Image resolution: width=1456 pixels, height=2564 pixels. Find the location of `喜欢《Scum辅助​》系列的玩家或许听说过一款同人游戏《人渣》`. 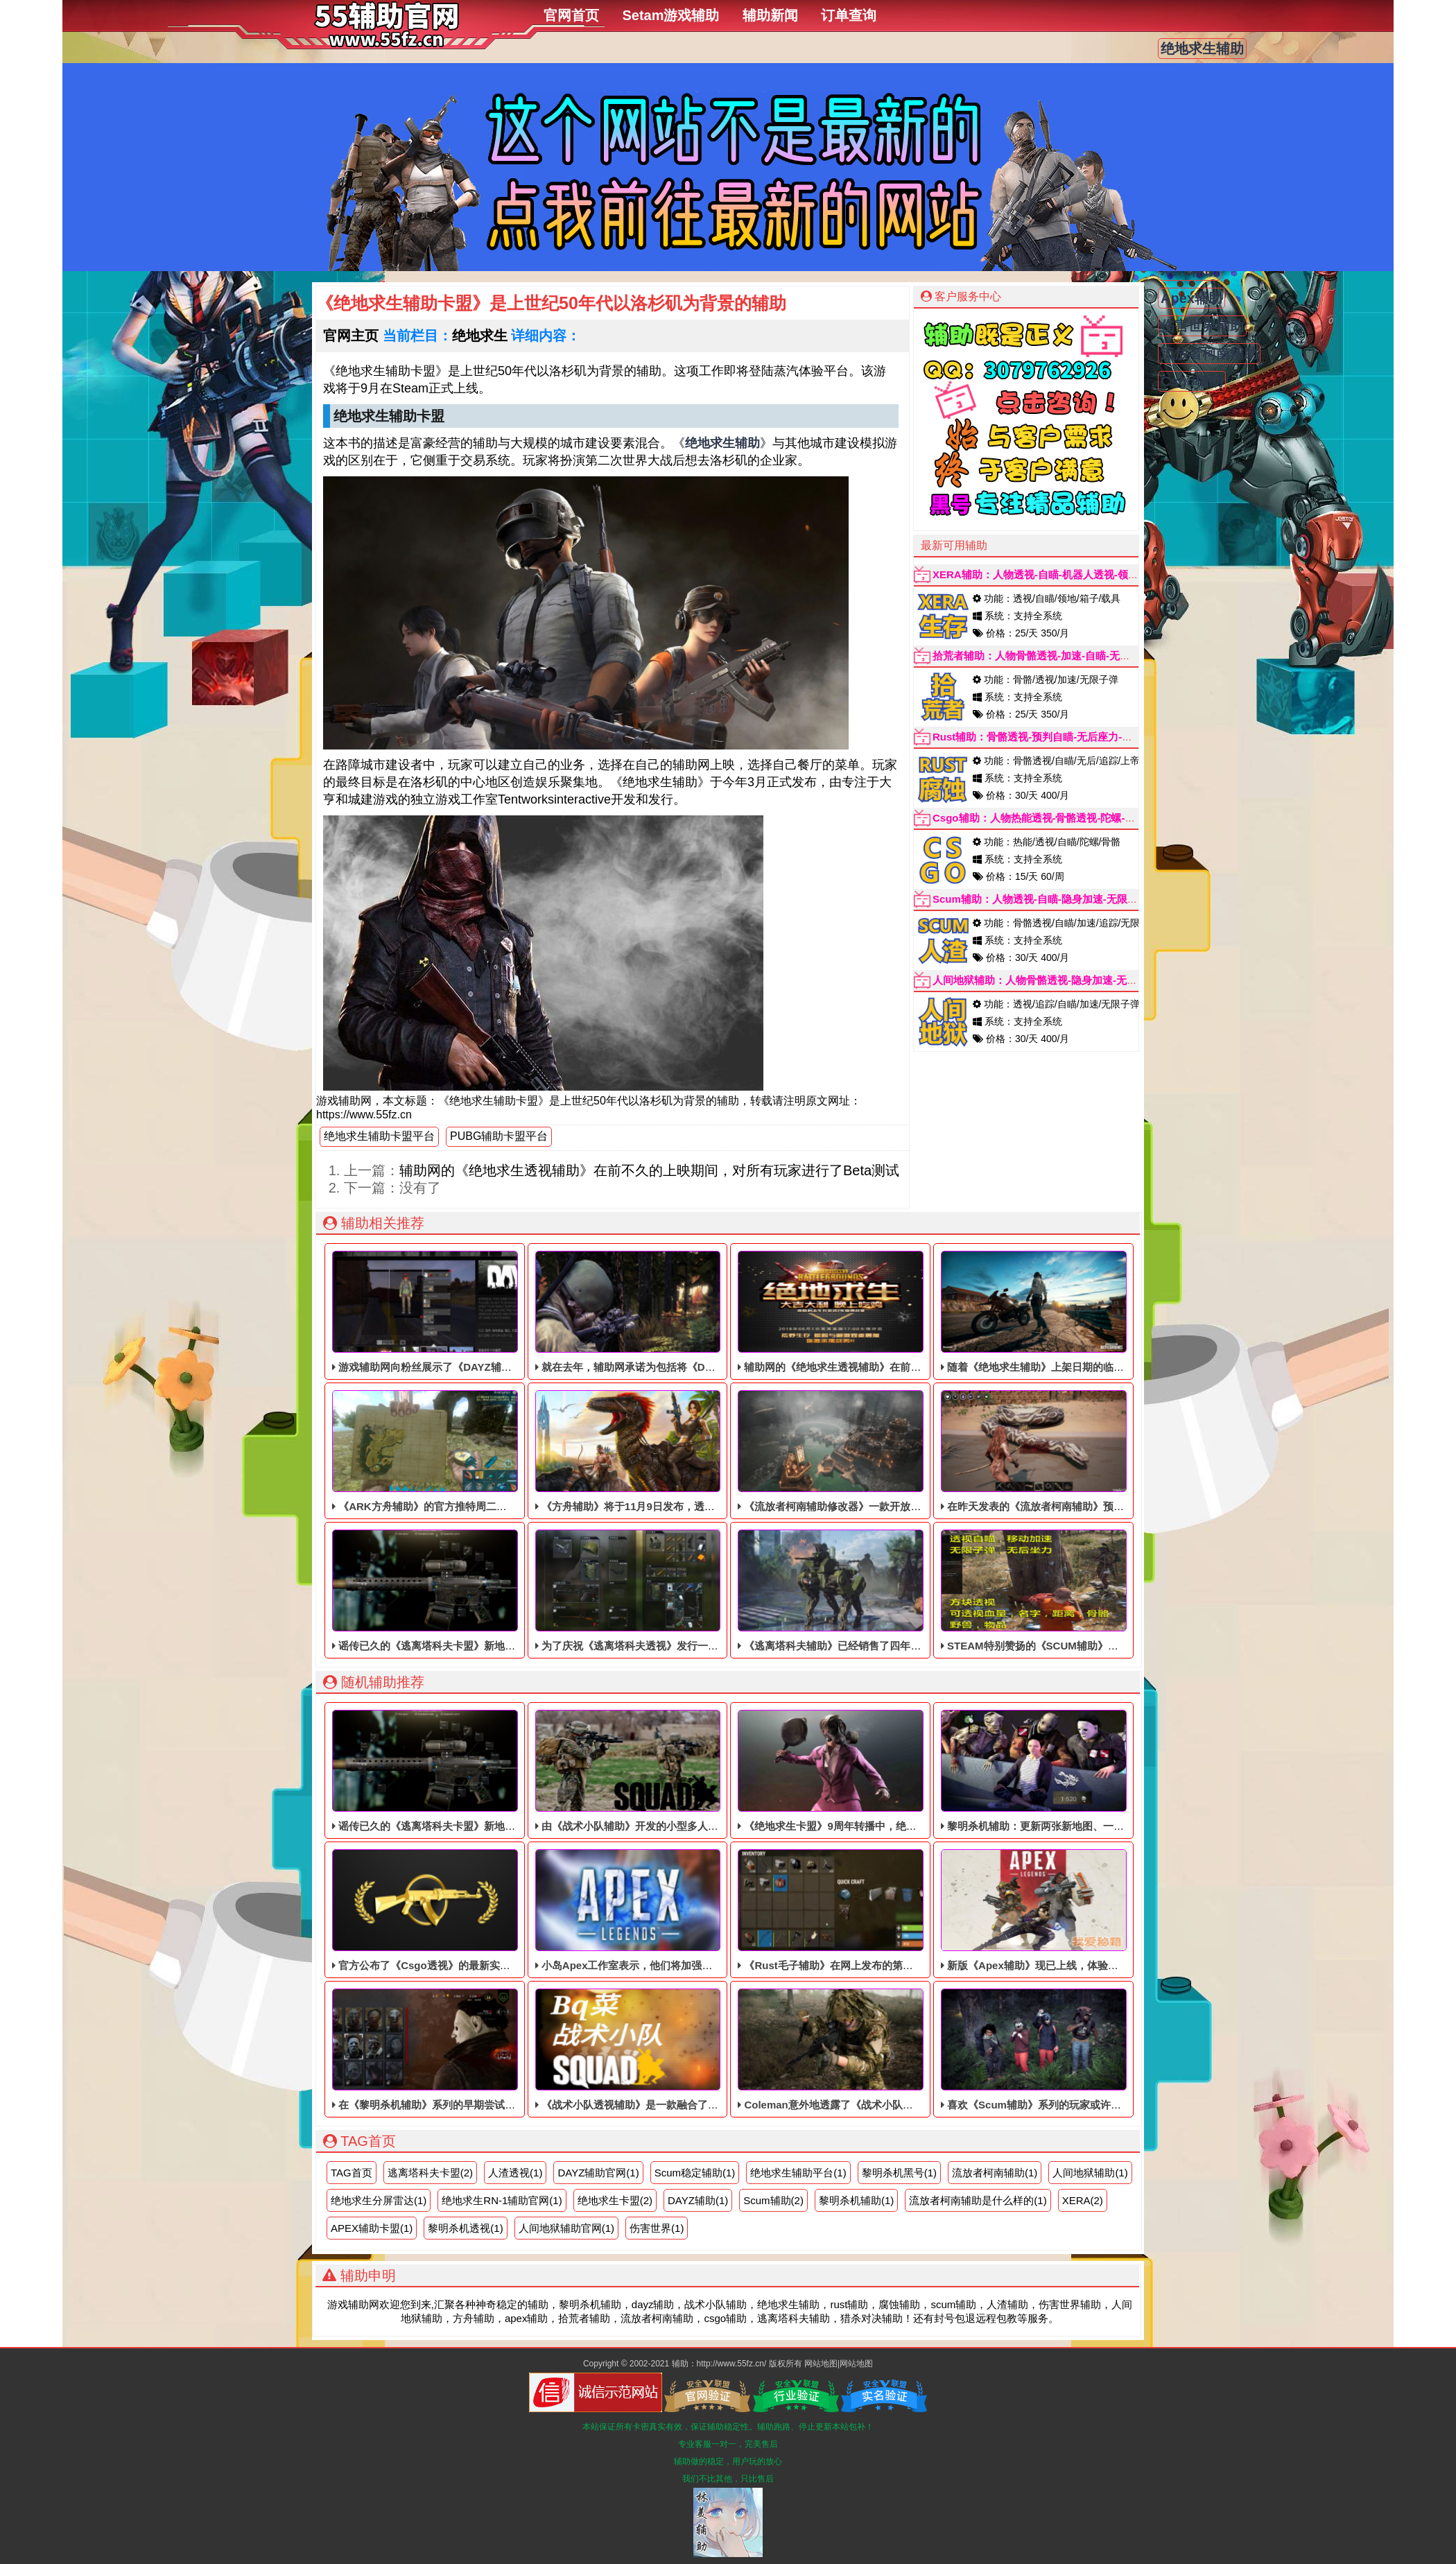

喜欢《Scum辅助​》系列的玩家或许听说过一款同人游戏《人渣》 is located at coordinates (1093, 2050).